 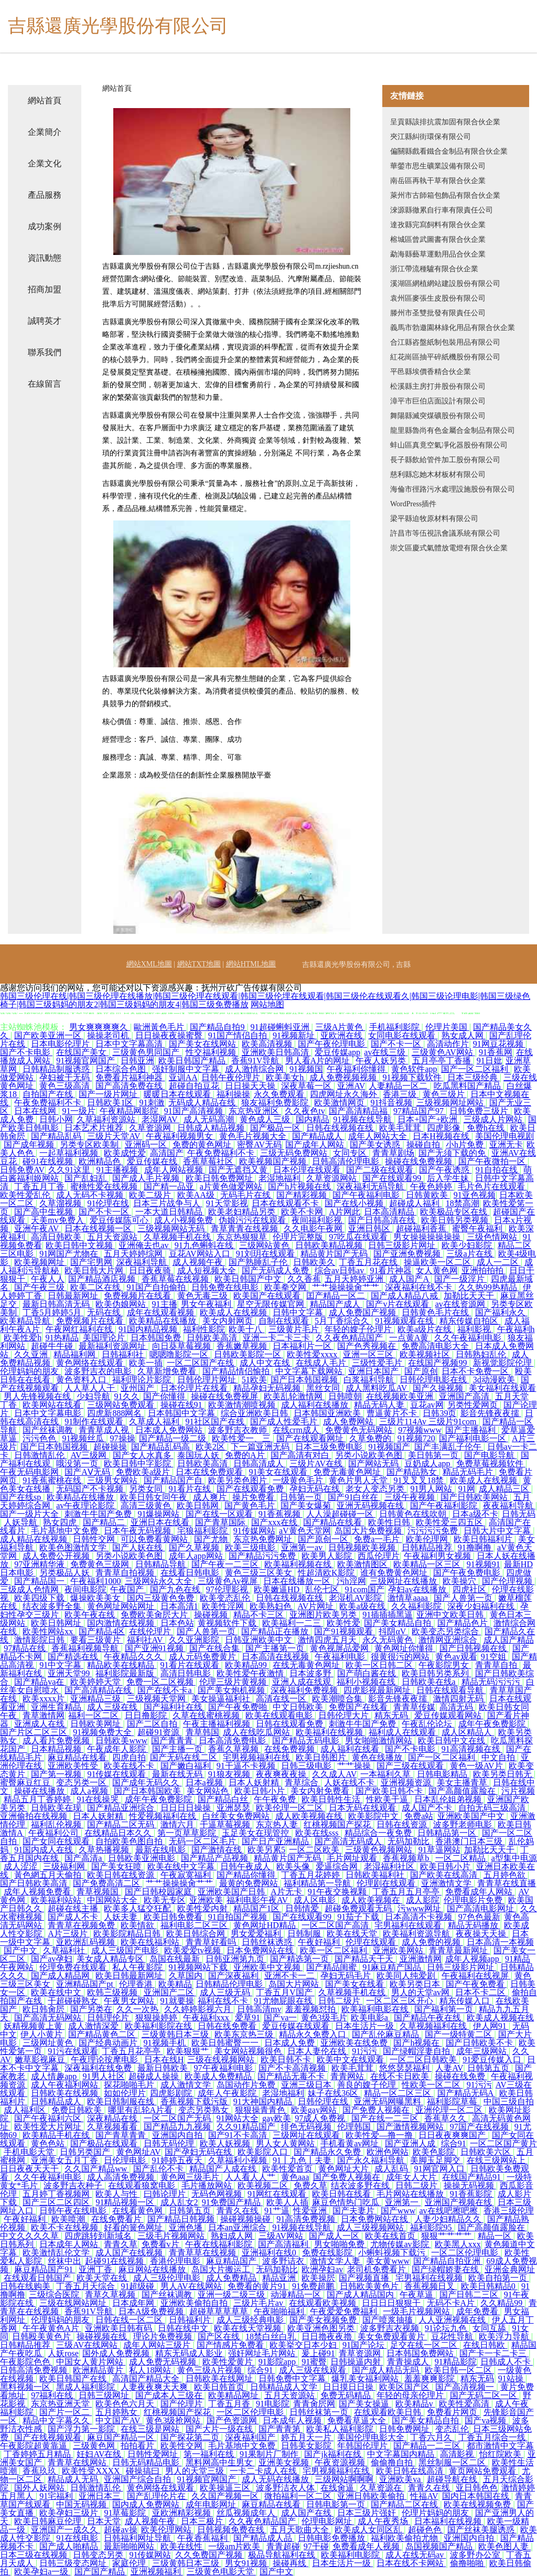 I want to click on 爱豆传媒app, so click(x=337, y=1052).